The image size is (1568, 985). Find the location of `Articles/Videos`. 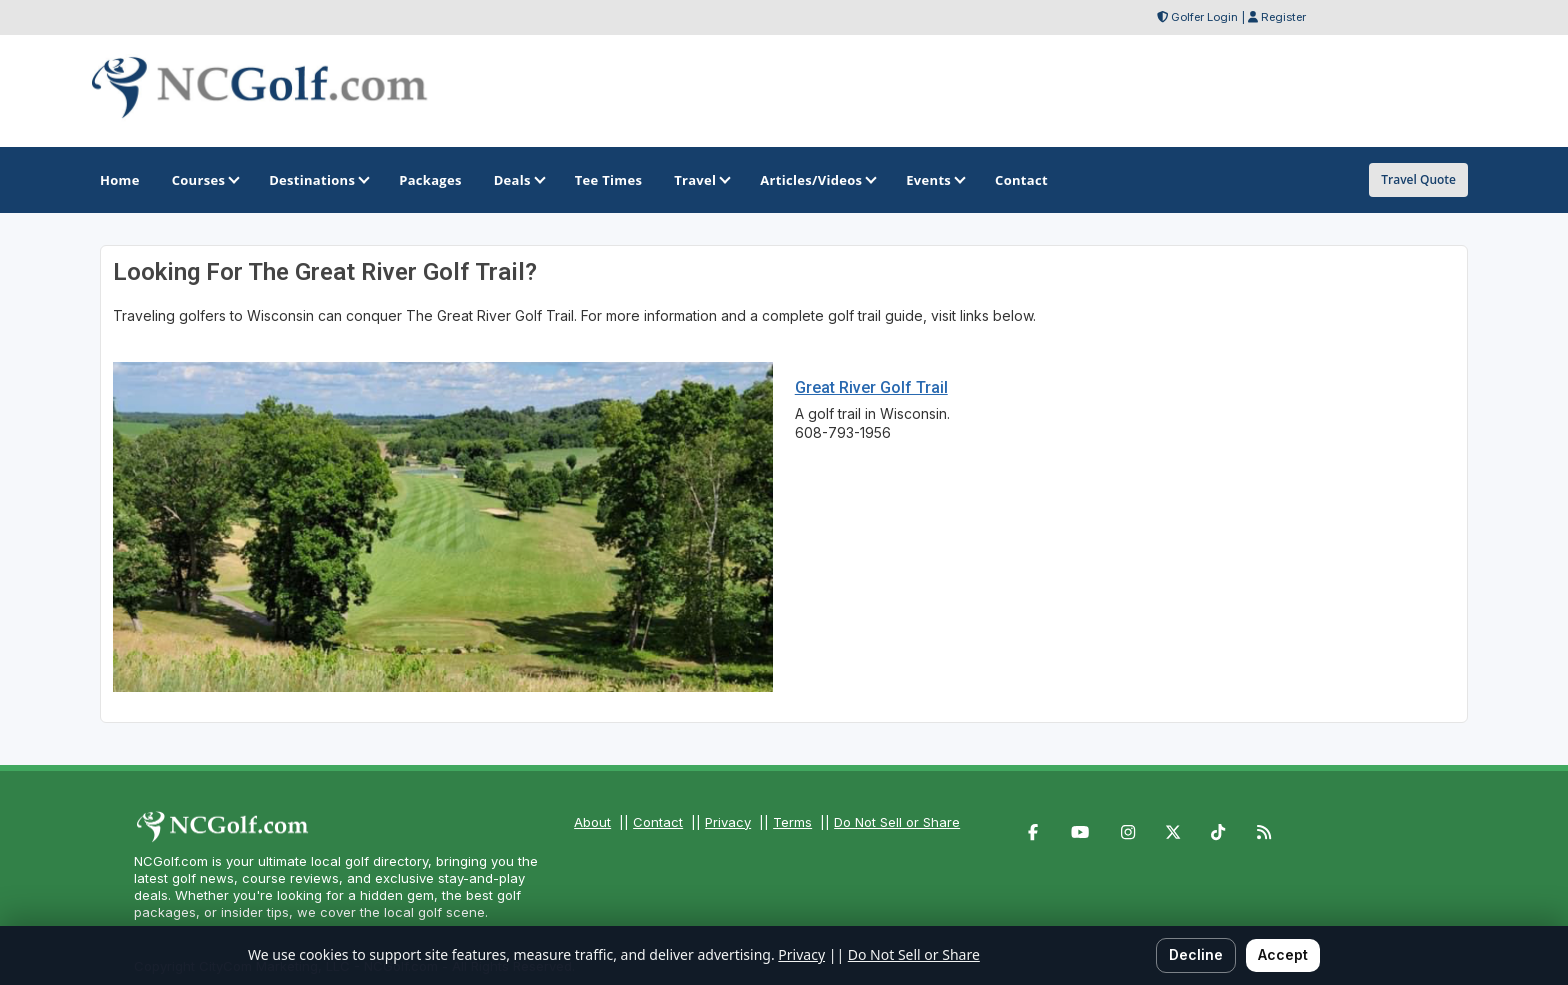

Articles/Videos is located at coordinates (817, 180).